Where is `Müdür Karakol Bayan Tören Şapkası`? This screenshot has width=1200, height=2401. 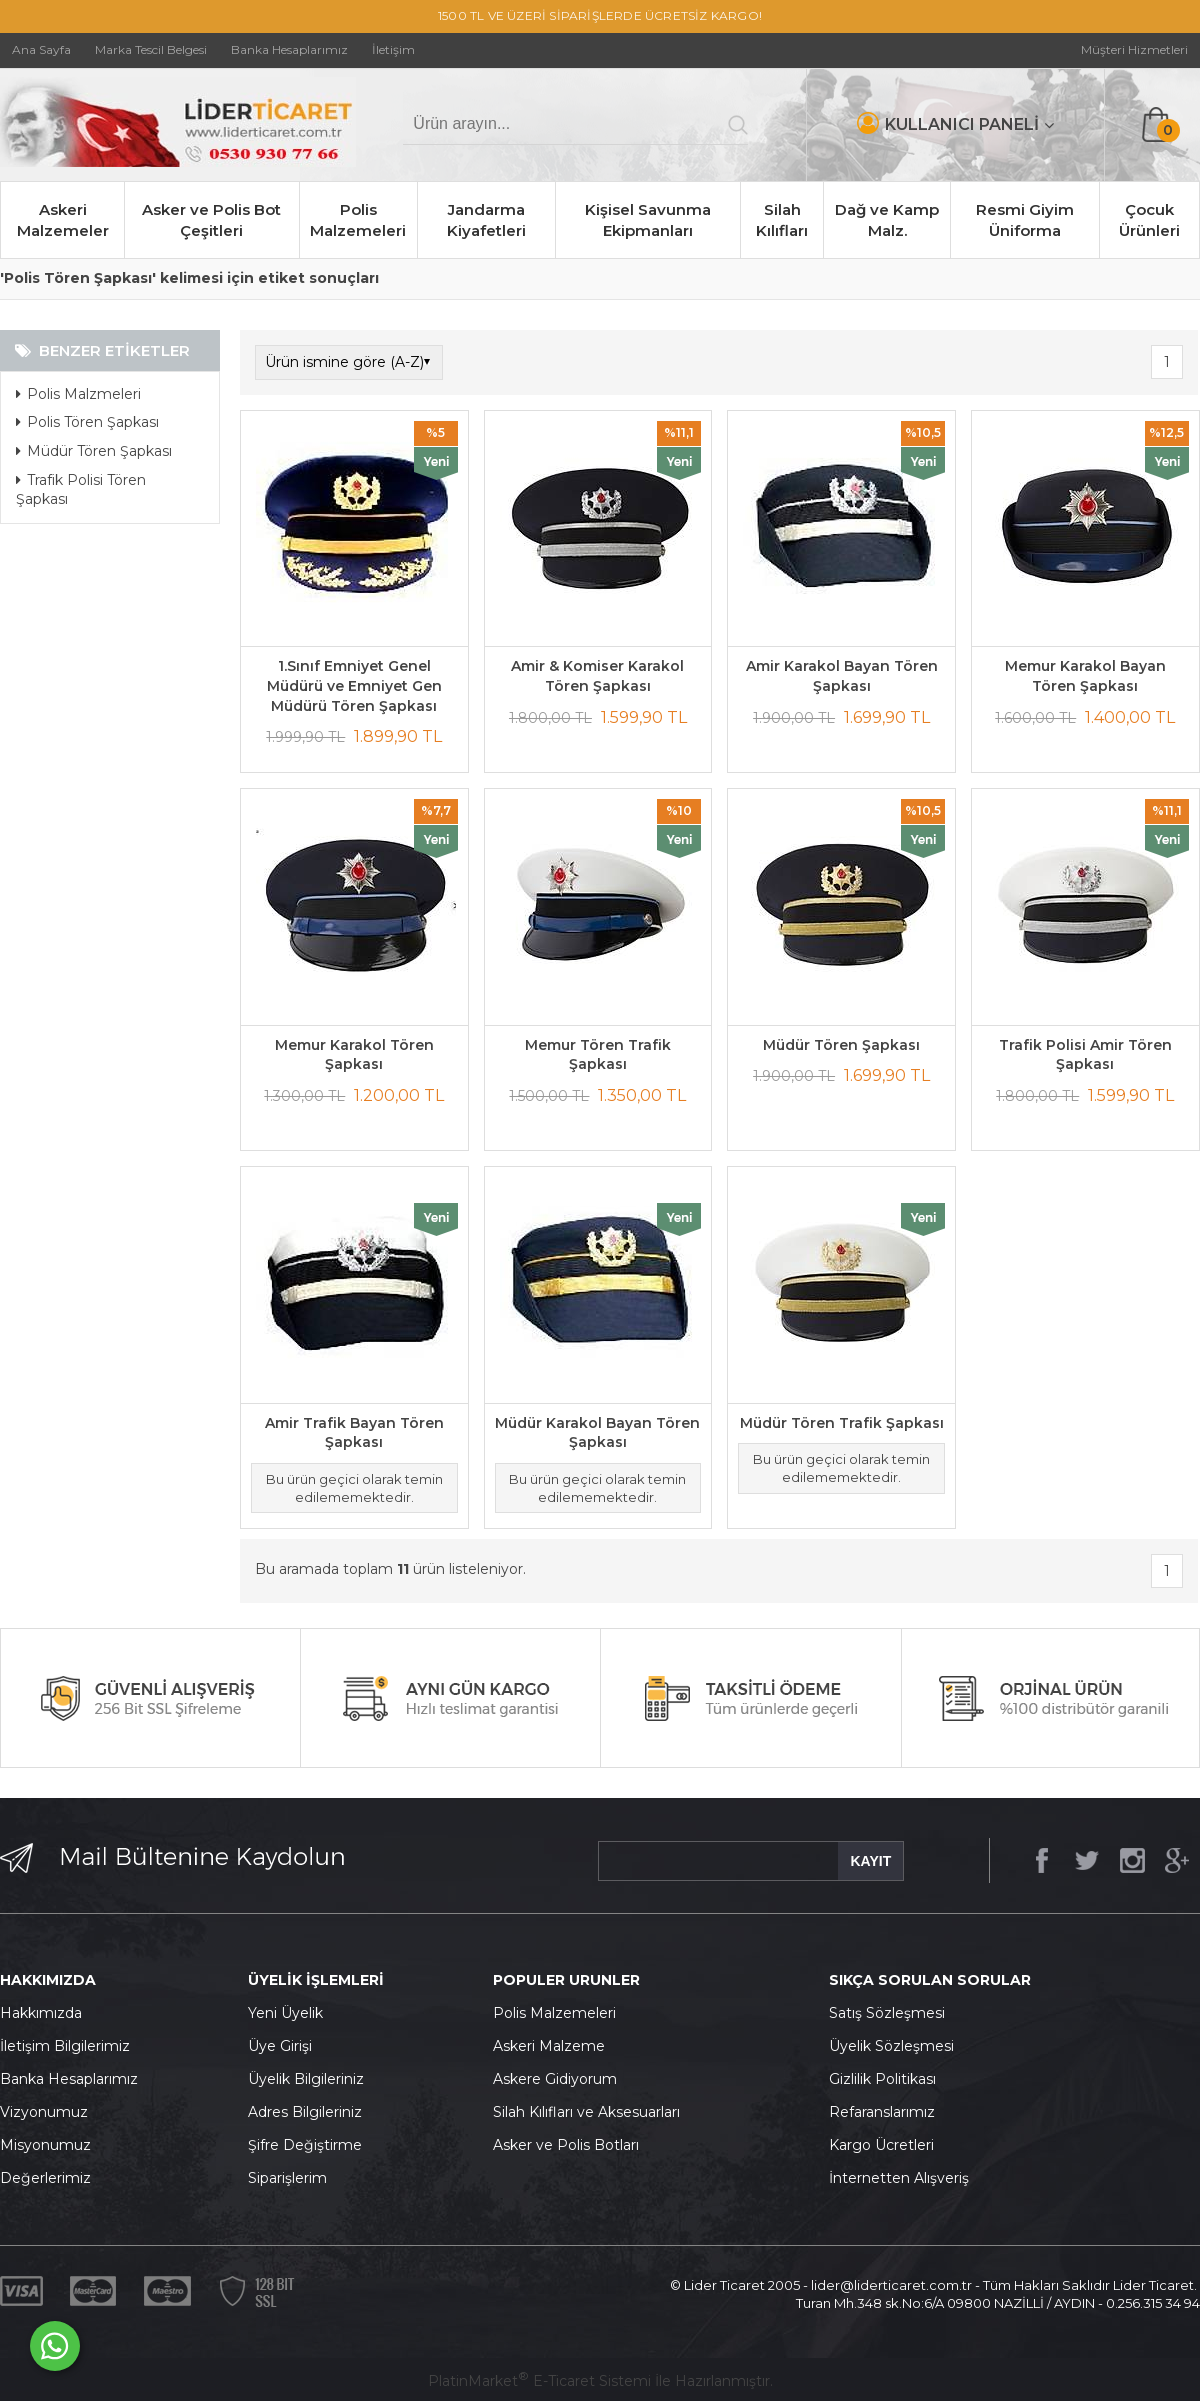 Müdür Karakol Bayan Tören Şapkası is located at coordinates (597, 1433).